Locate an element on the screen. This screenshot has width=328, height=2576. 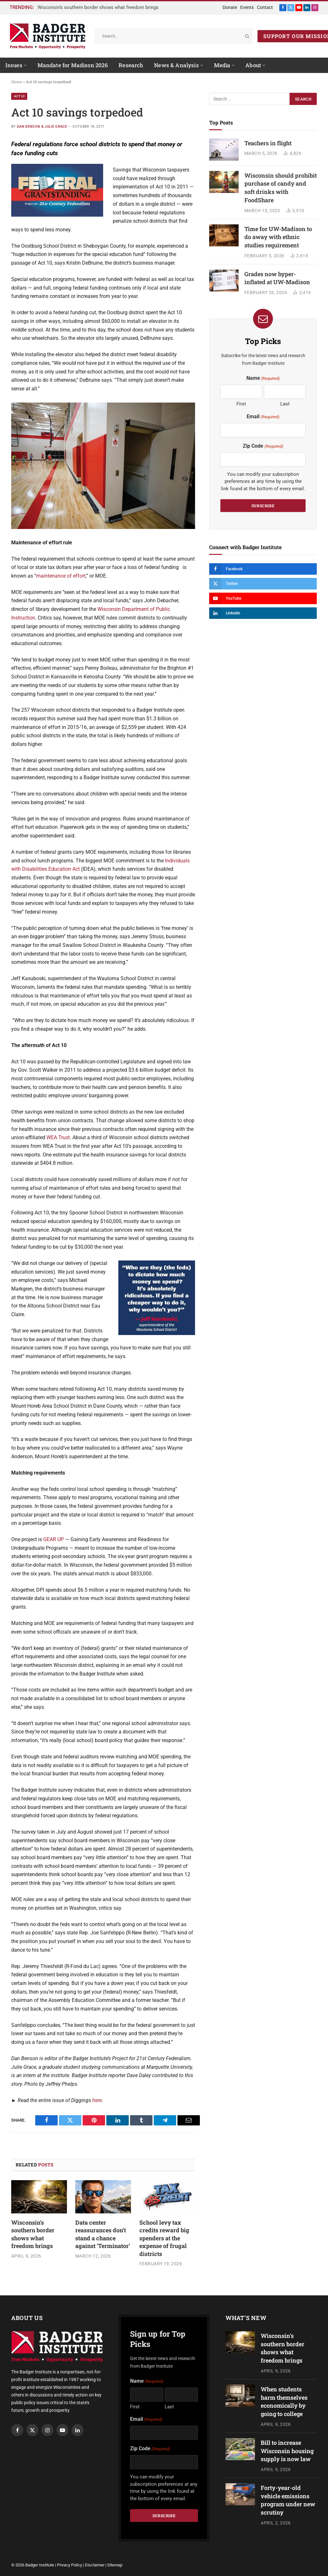
Zip Code is located at coordinates (263, 446).